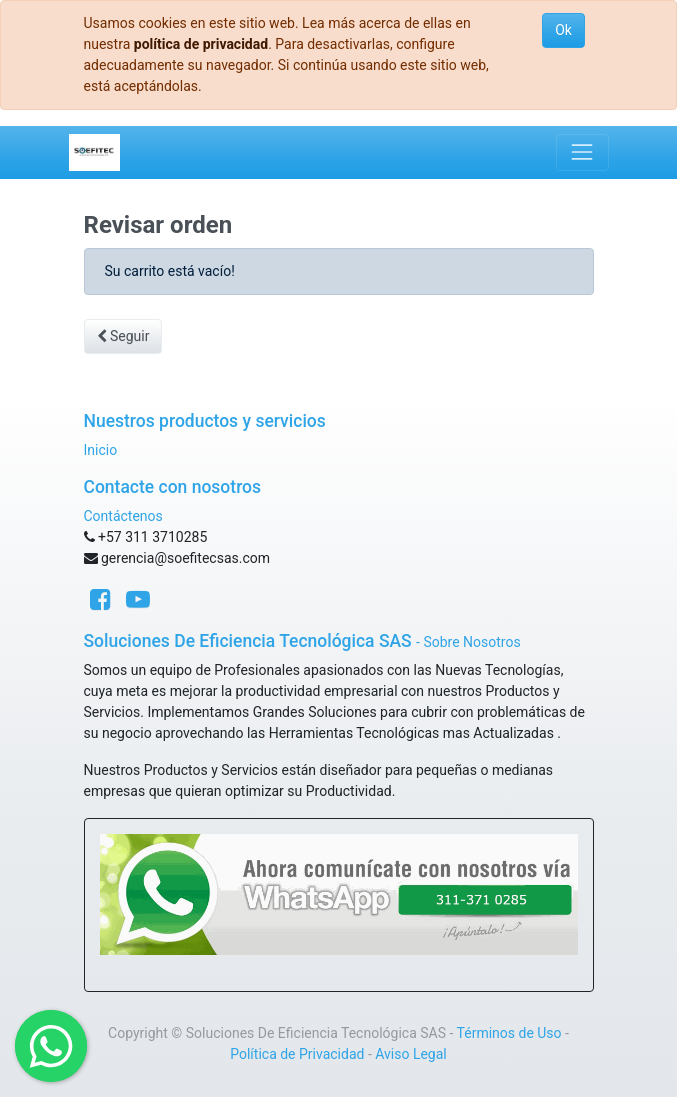 The height and width of the screenshot is (1097, 677). I want to click on Contáctenos, so click(123, 516).